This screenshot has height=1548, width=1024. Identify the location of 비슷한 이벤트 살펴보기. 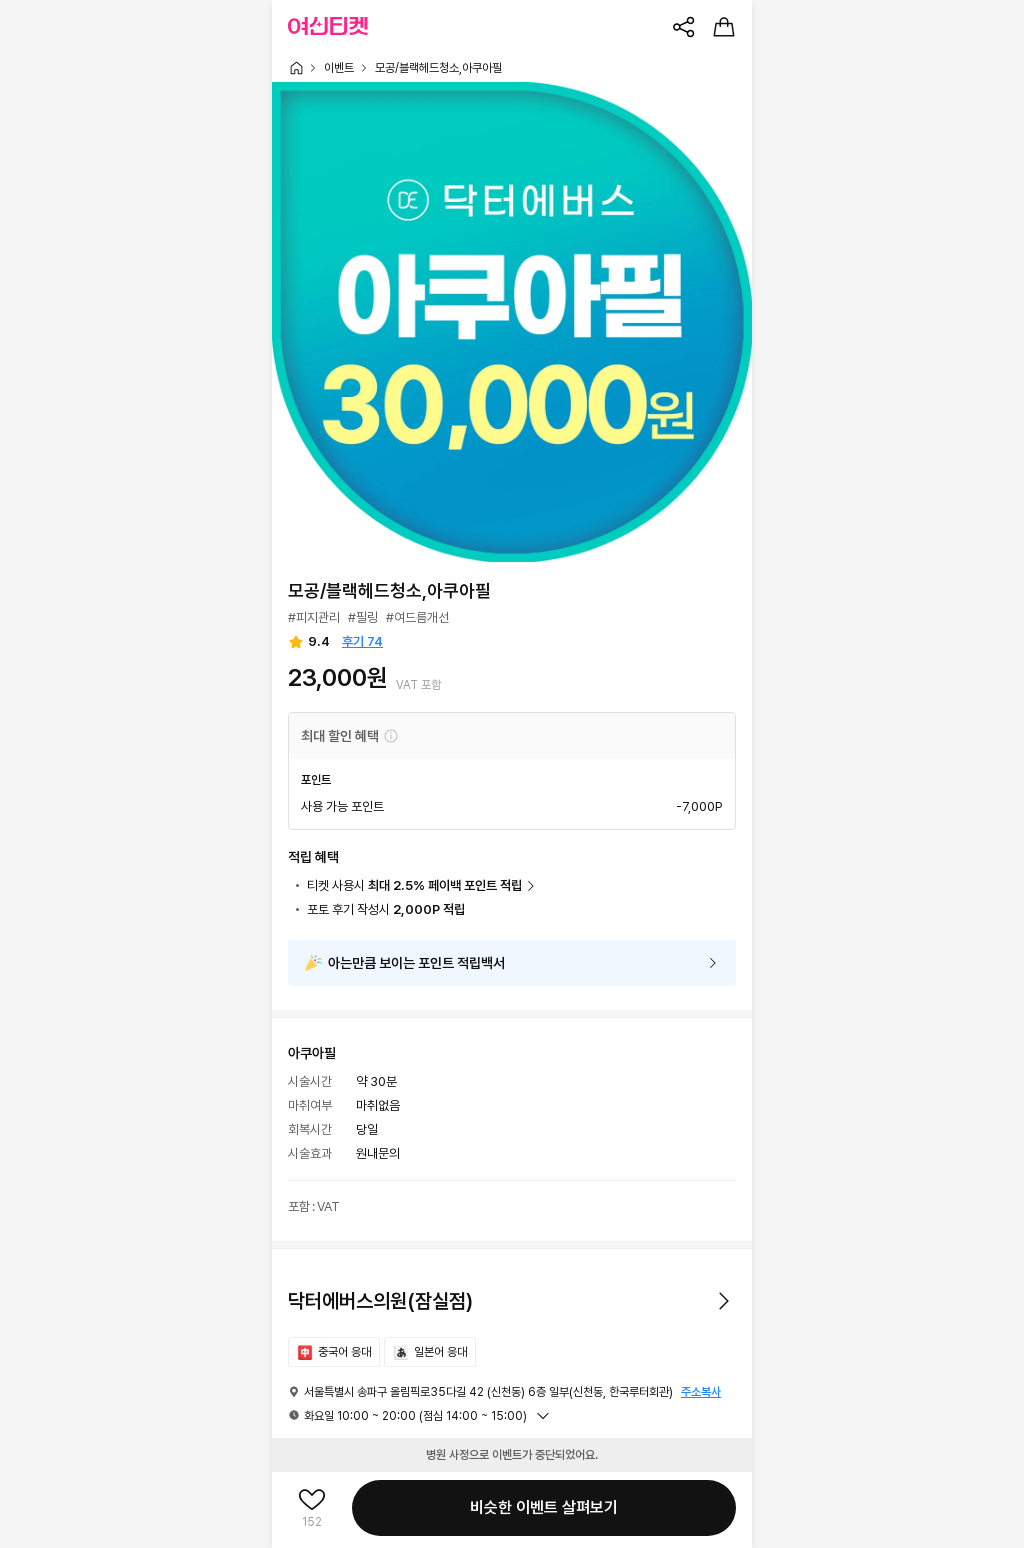
(544, 1507).